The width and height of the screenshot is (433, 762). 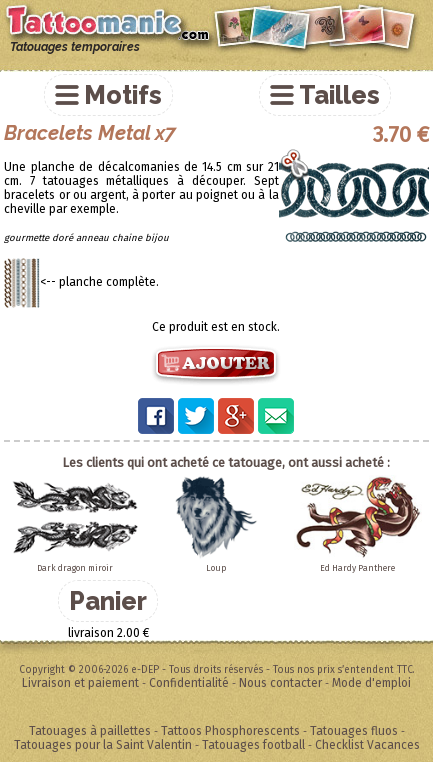 I want to click on Tatouages football, so click(x=253, y=745).